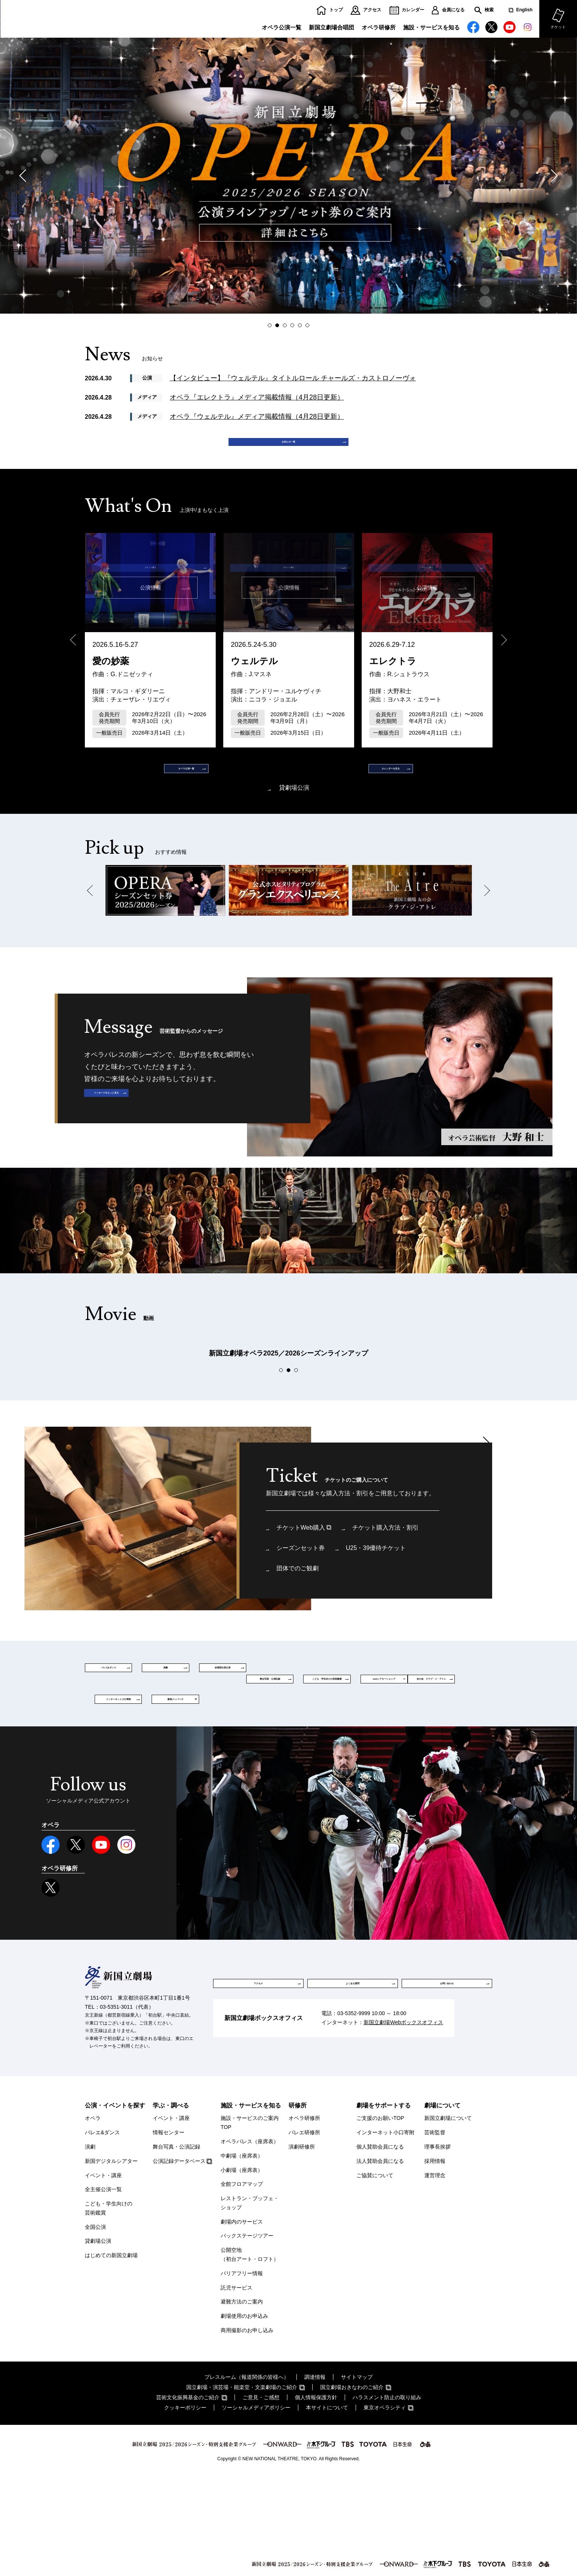  Describe the element at coordinates (102, 2232) in the screenshot. I see `バレエ&ダンス` at that location.